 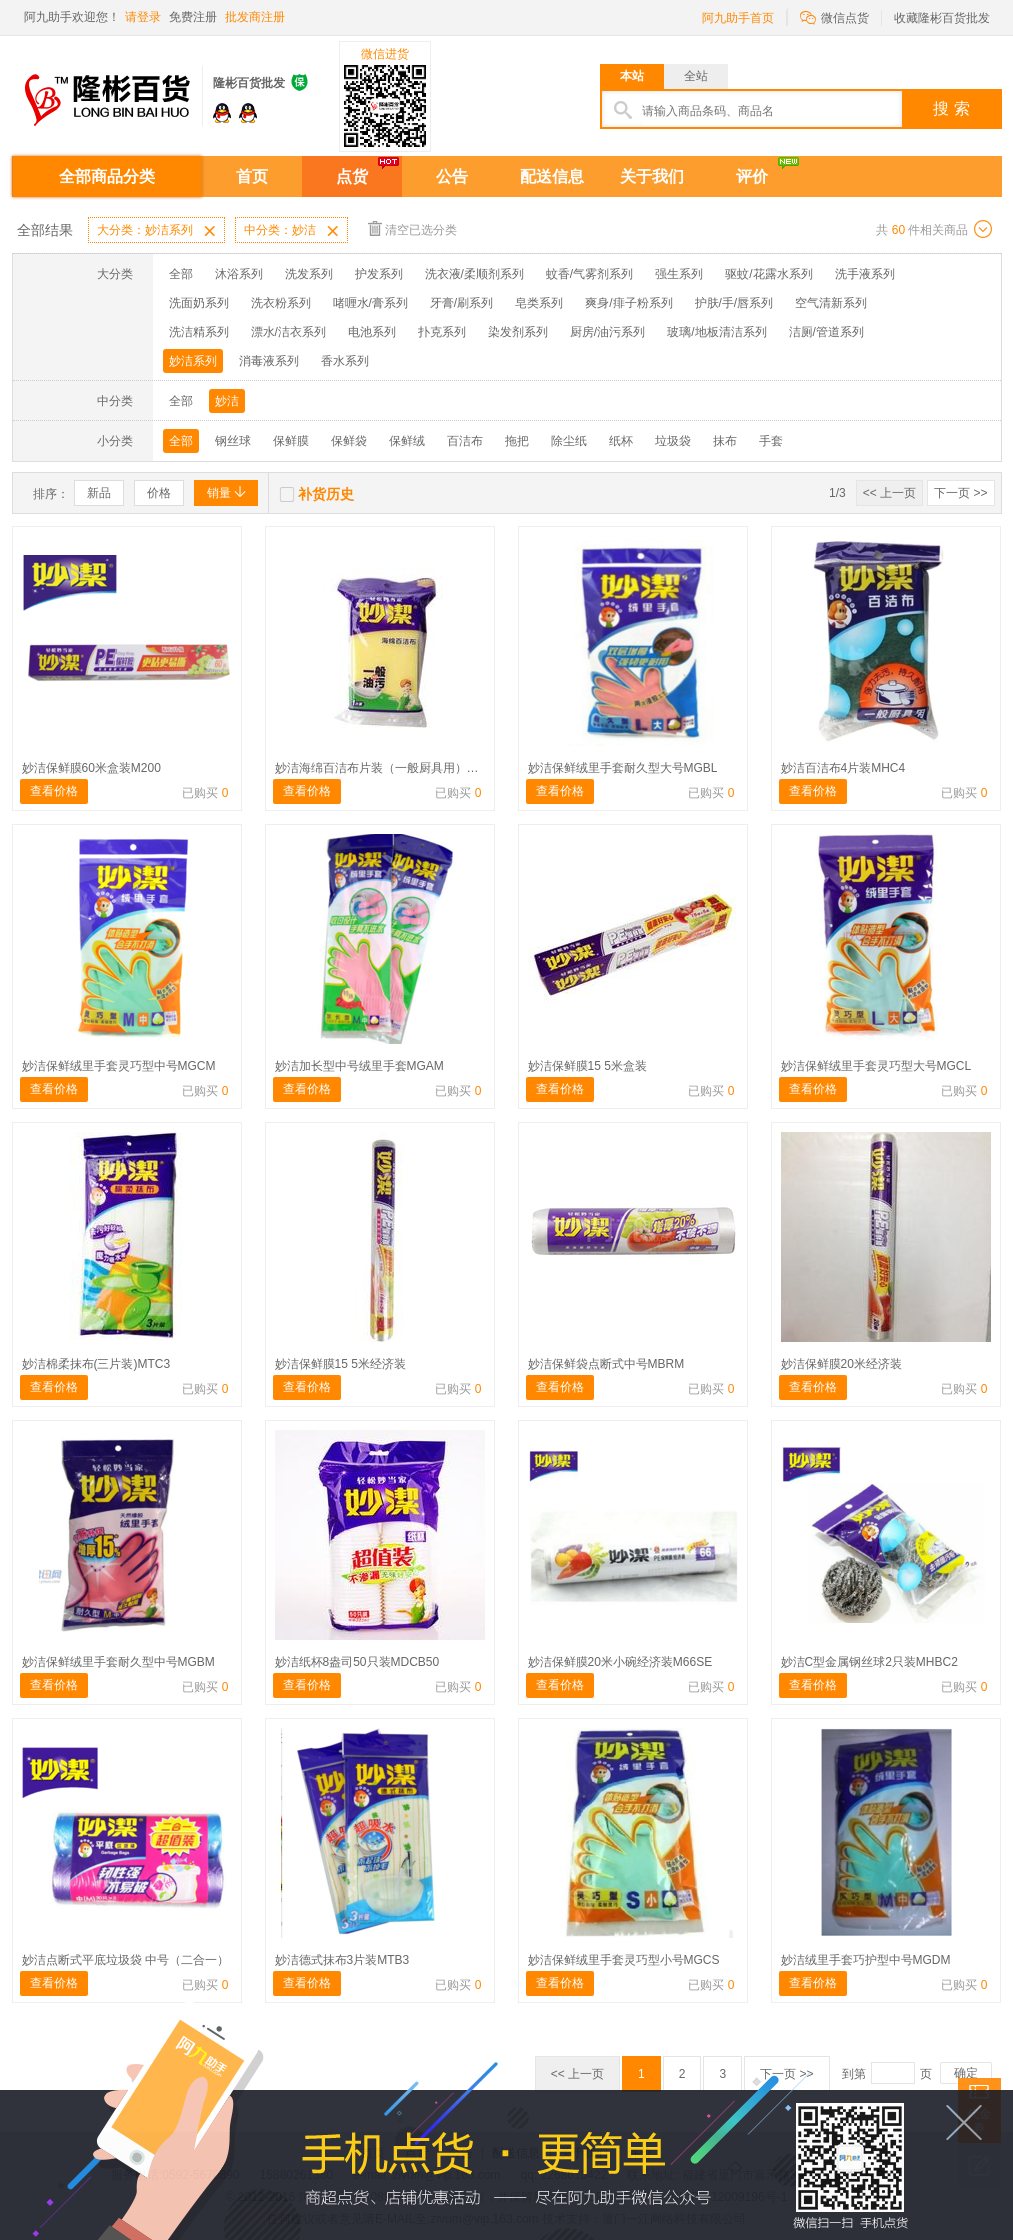 What do you see at coordinates (340, 1364) in the screenshot?
I see `妙洁保鲜膜15 5米经济装` at bounding box center [340, 1364].